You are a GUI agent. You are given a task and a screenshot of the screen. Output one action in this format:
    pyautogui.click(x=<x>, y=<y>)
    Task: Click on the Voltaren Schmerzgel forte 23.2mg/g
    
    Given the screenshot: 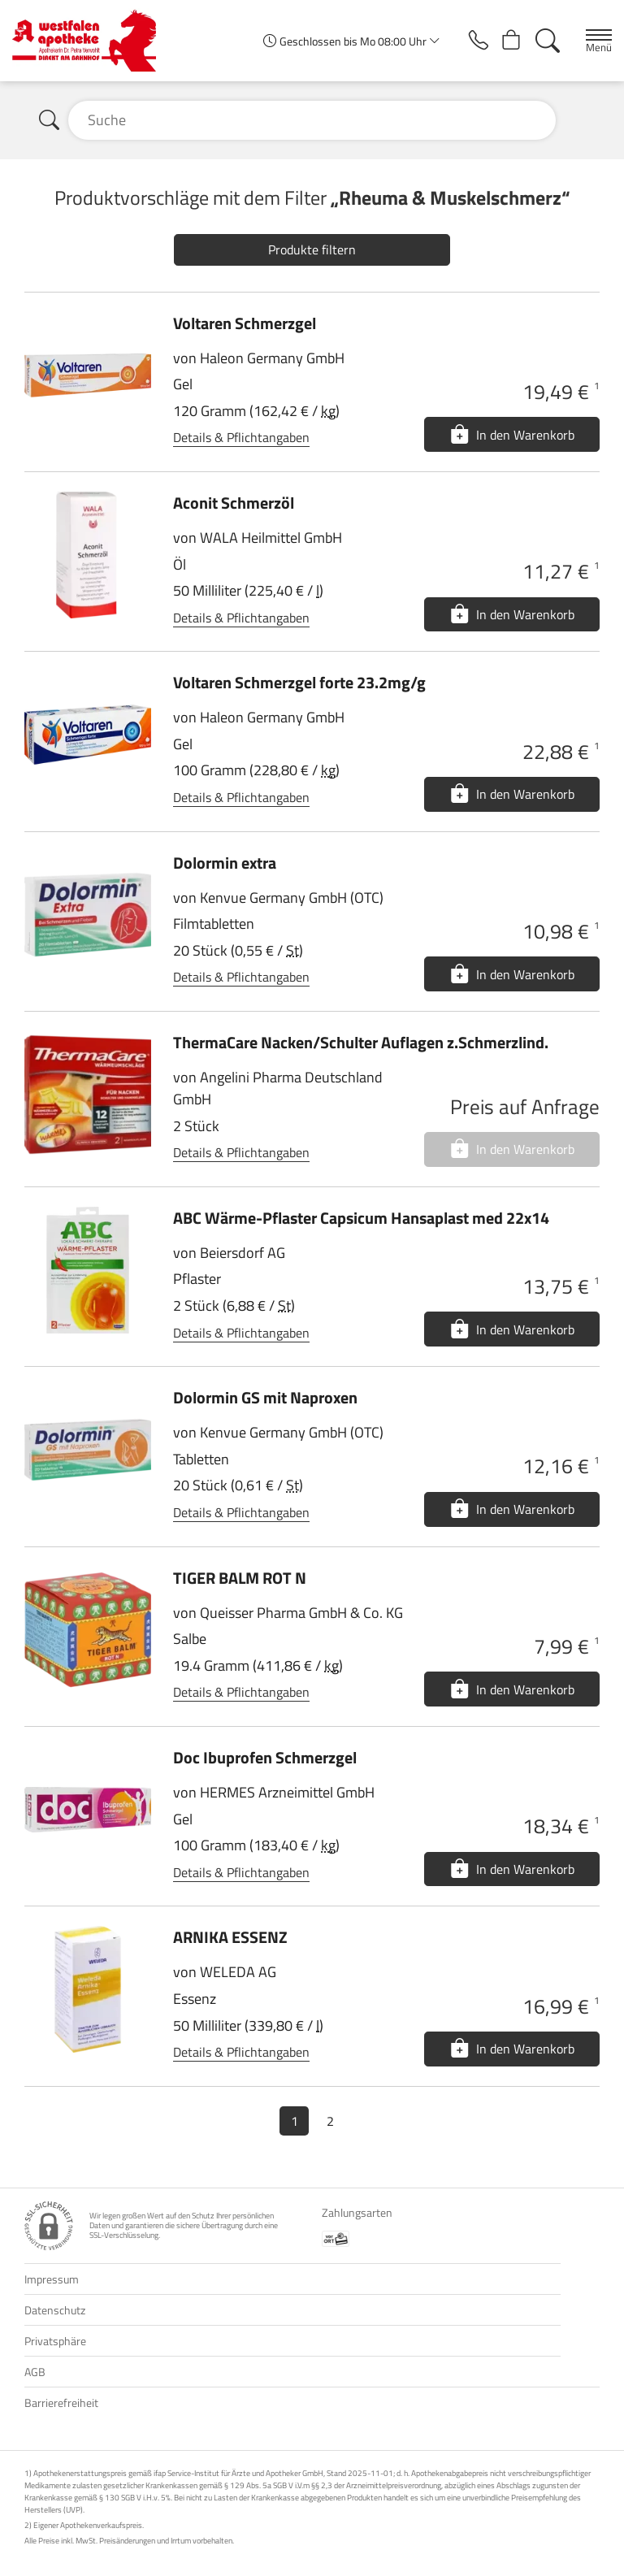 What is the action you would take?
    pyautogui.click(x=299, y=682)
    